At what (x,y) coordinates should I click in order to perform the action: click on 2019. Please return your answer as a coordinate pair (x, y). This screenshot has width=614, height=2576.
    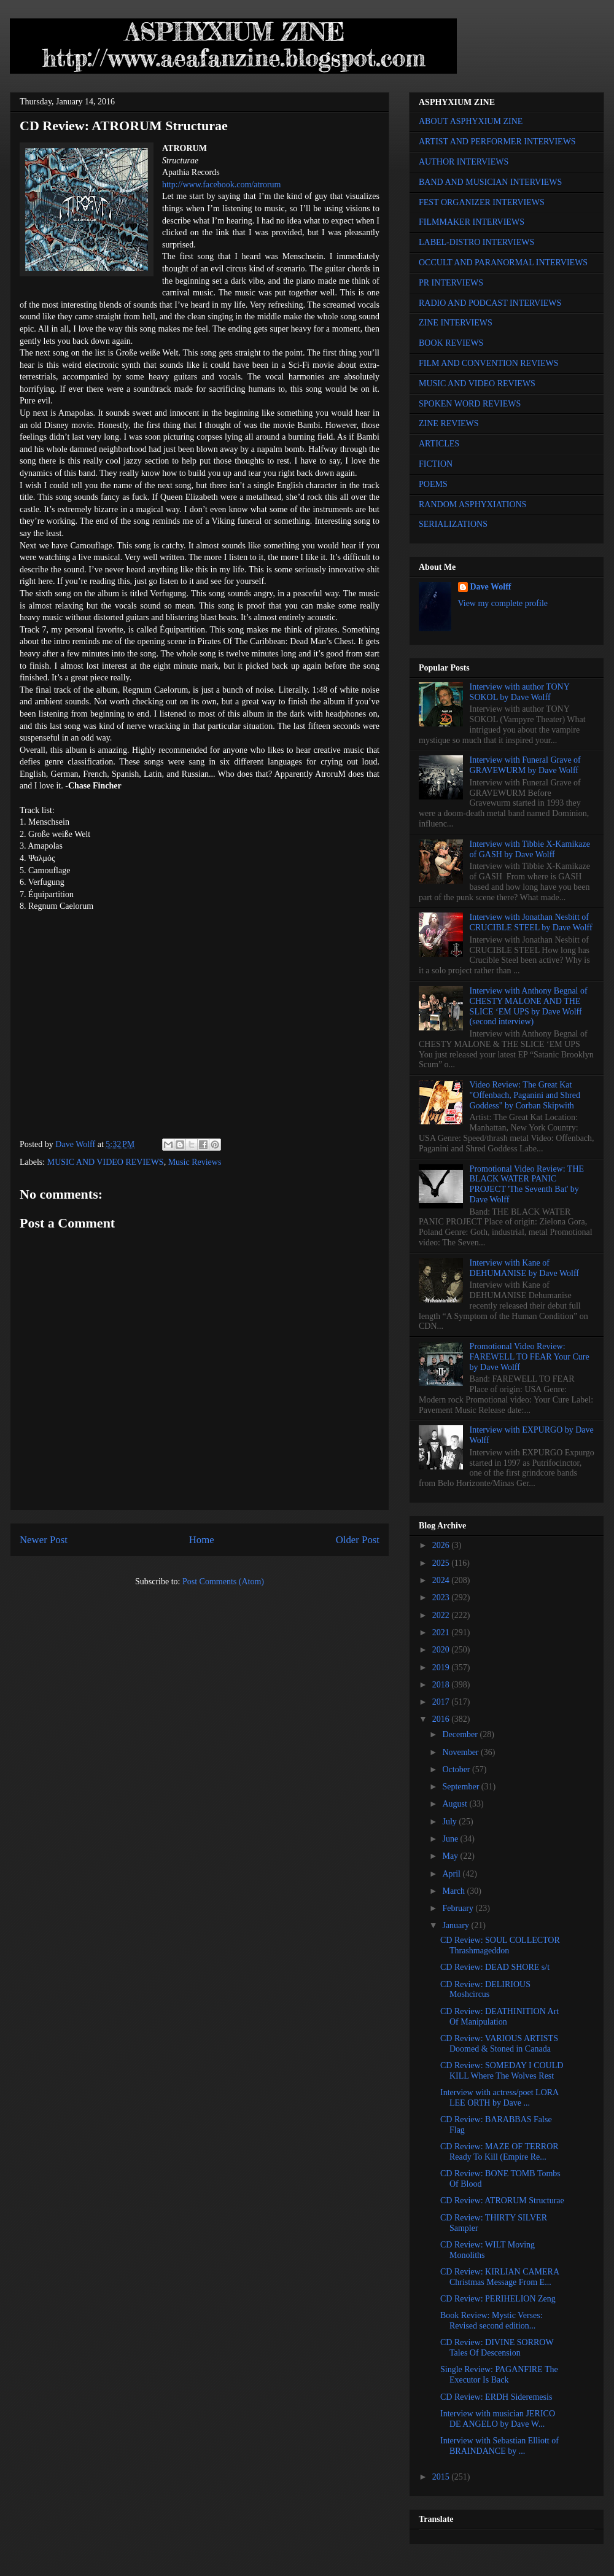
    Looking at the image, I should click on (442, 1667).